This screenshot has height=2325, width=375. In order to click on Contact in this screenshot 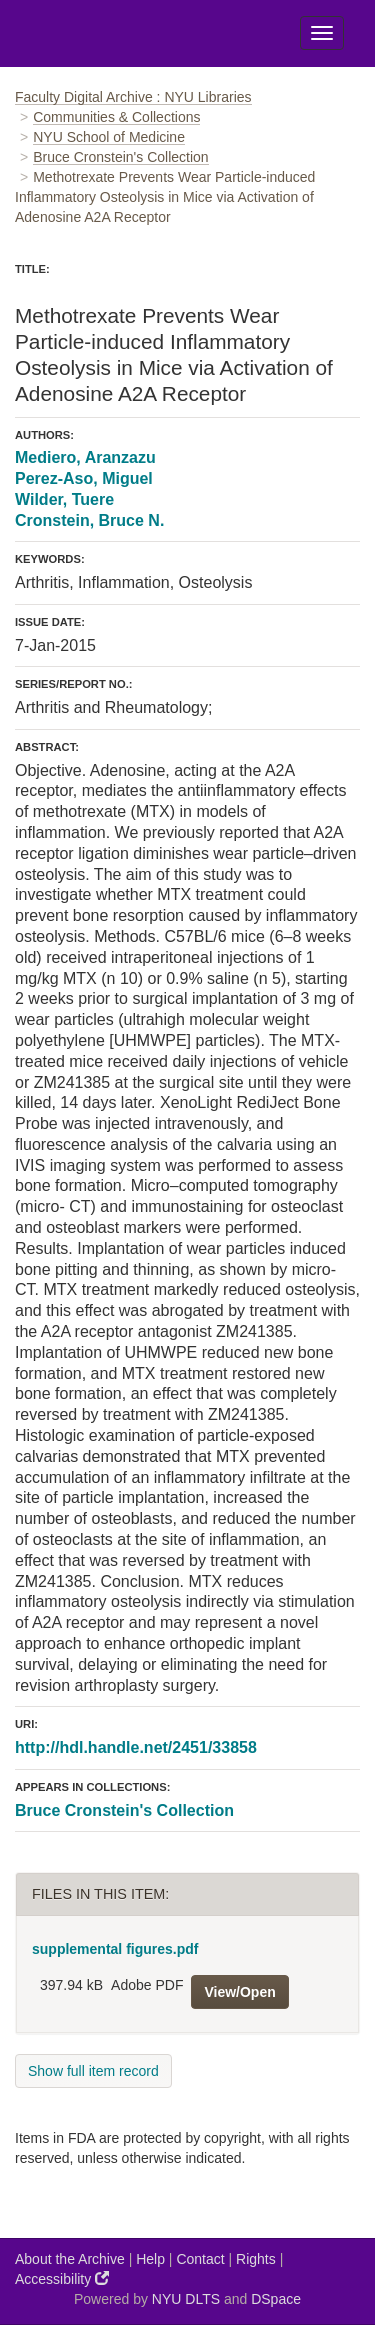, I will do `click(200, 2259)`.